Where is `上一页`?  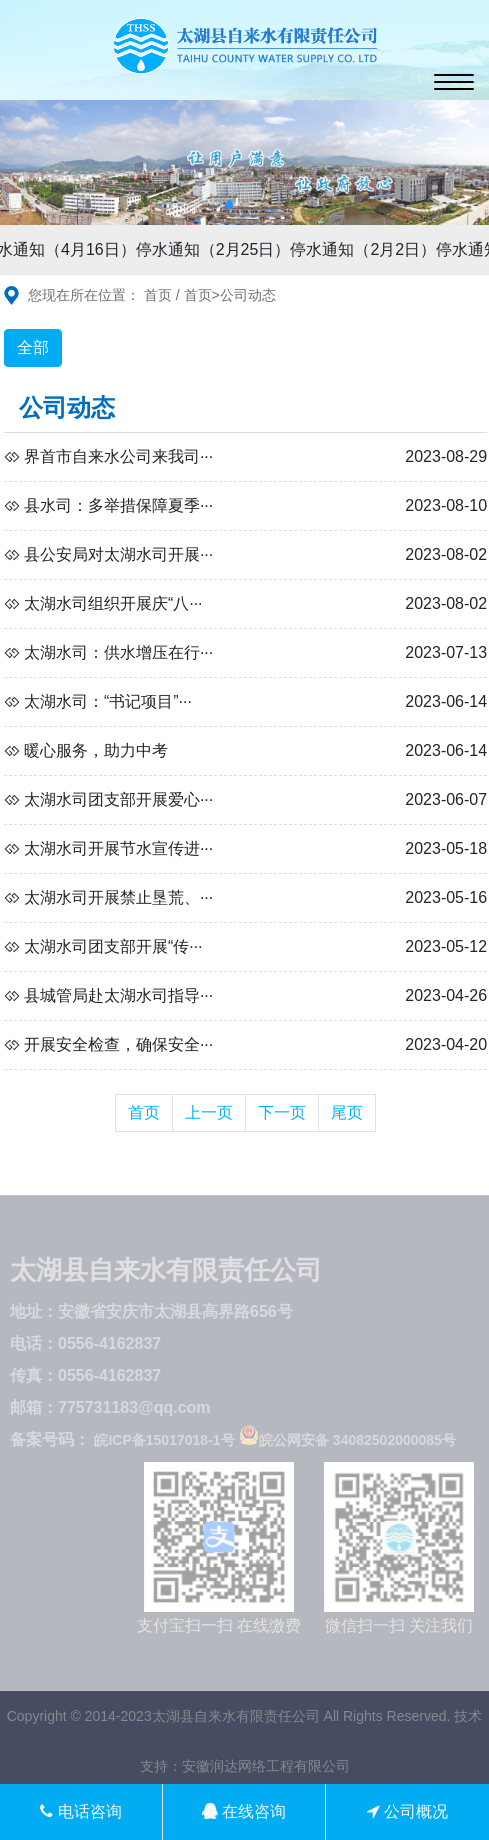
上一页 is located at coordinates (209, 1112).